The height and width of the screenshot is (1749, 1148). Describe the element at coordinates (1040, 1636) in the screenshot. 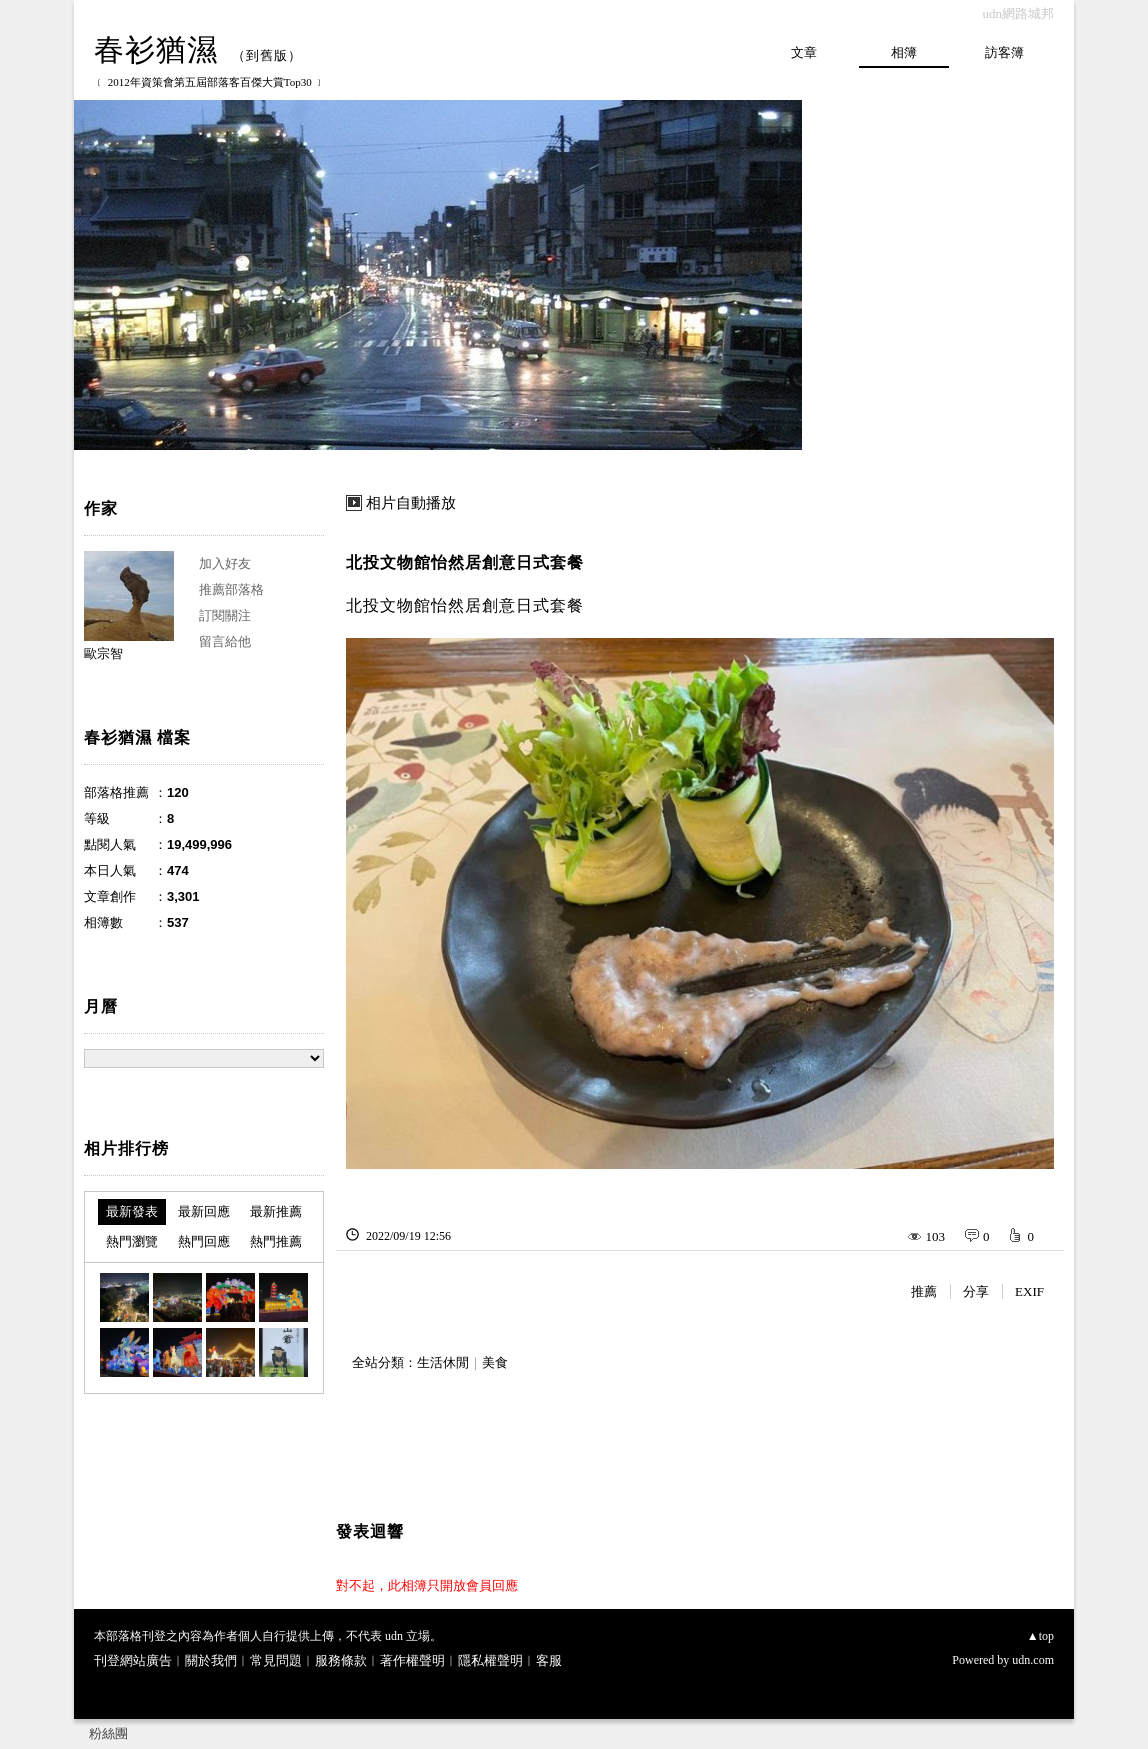

I see `▲top` at that location.